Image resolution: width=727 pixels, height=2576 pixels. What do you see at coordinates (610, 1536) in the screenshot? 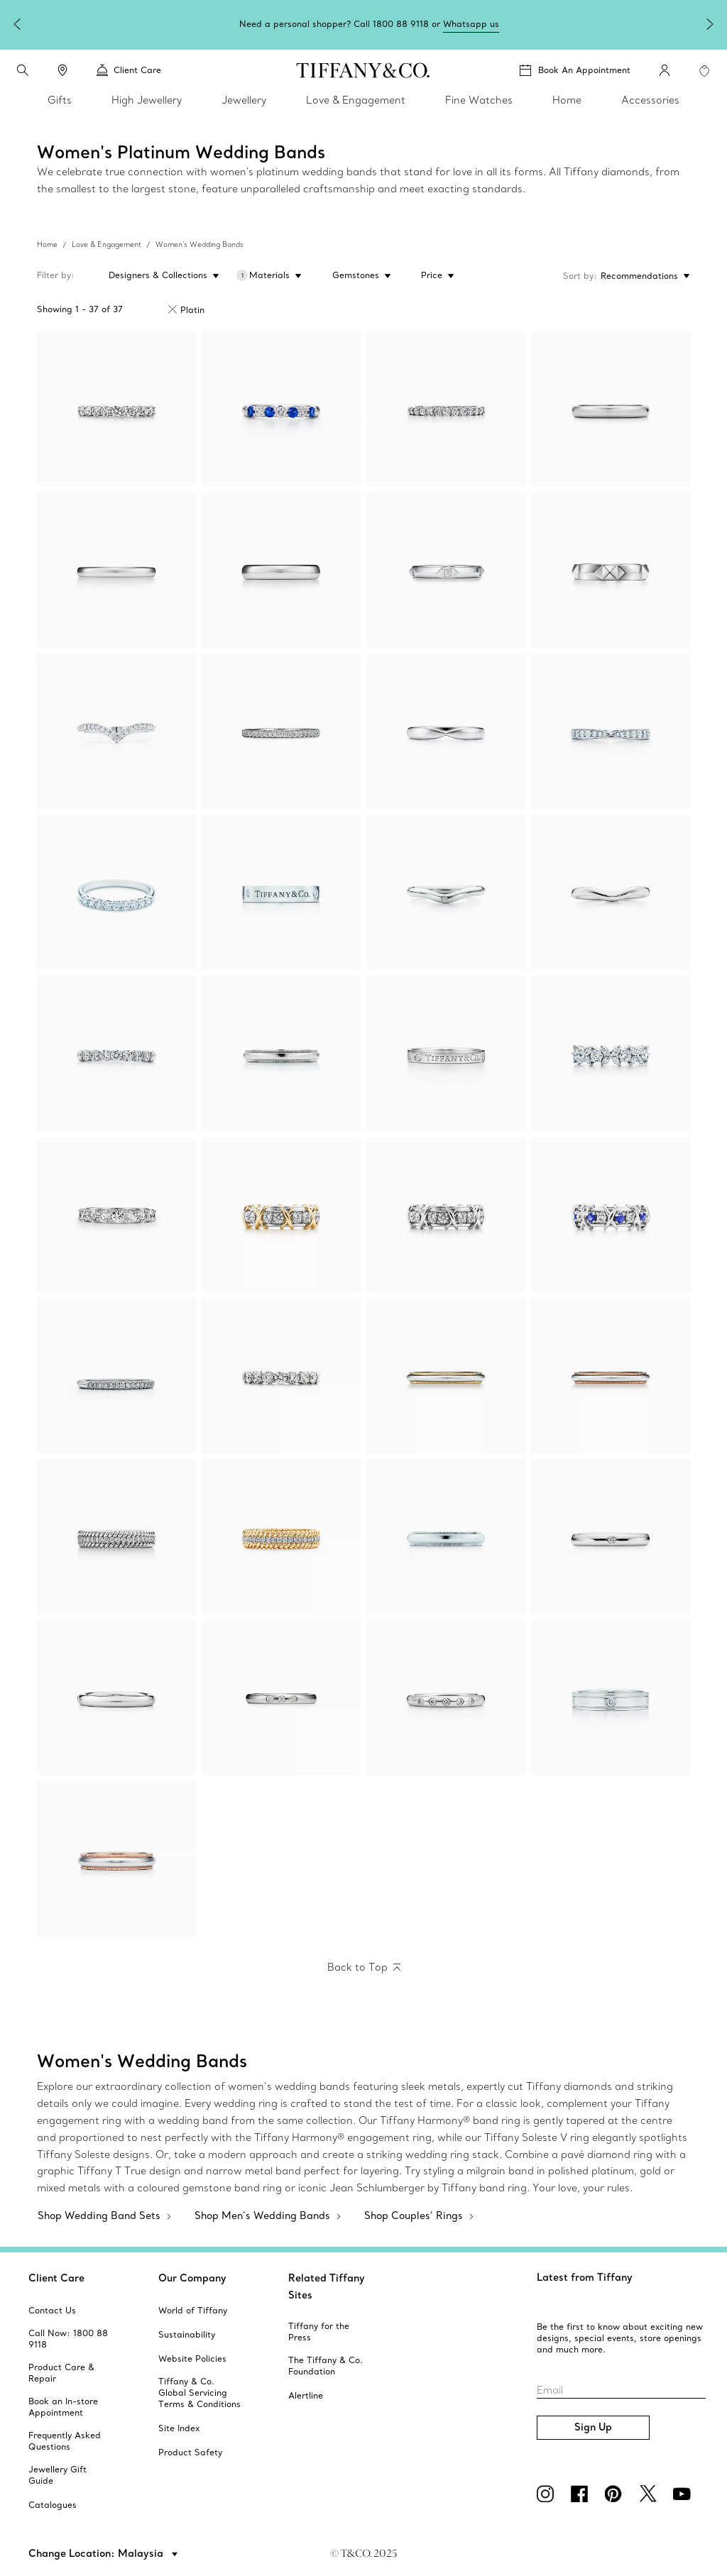
I see `[Elsa Peretti™:Stacking Band Ring]` at bounding box center [610, 1536].